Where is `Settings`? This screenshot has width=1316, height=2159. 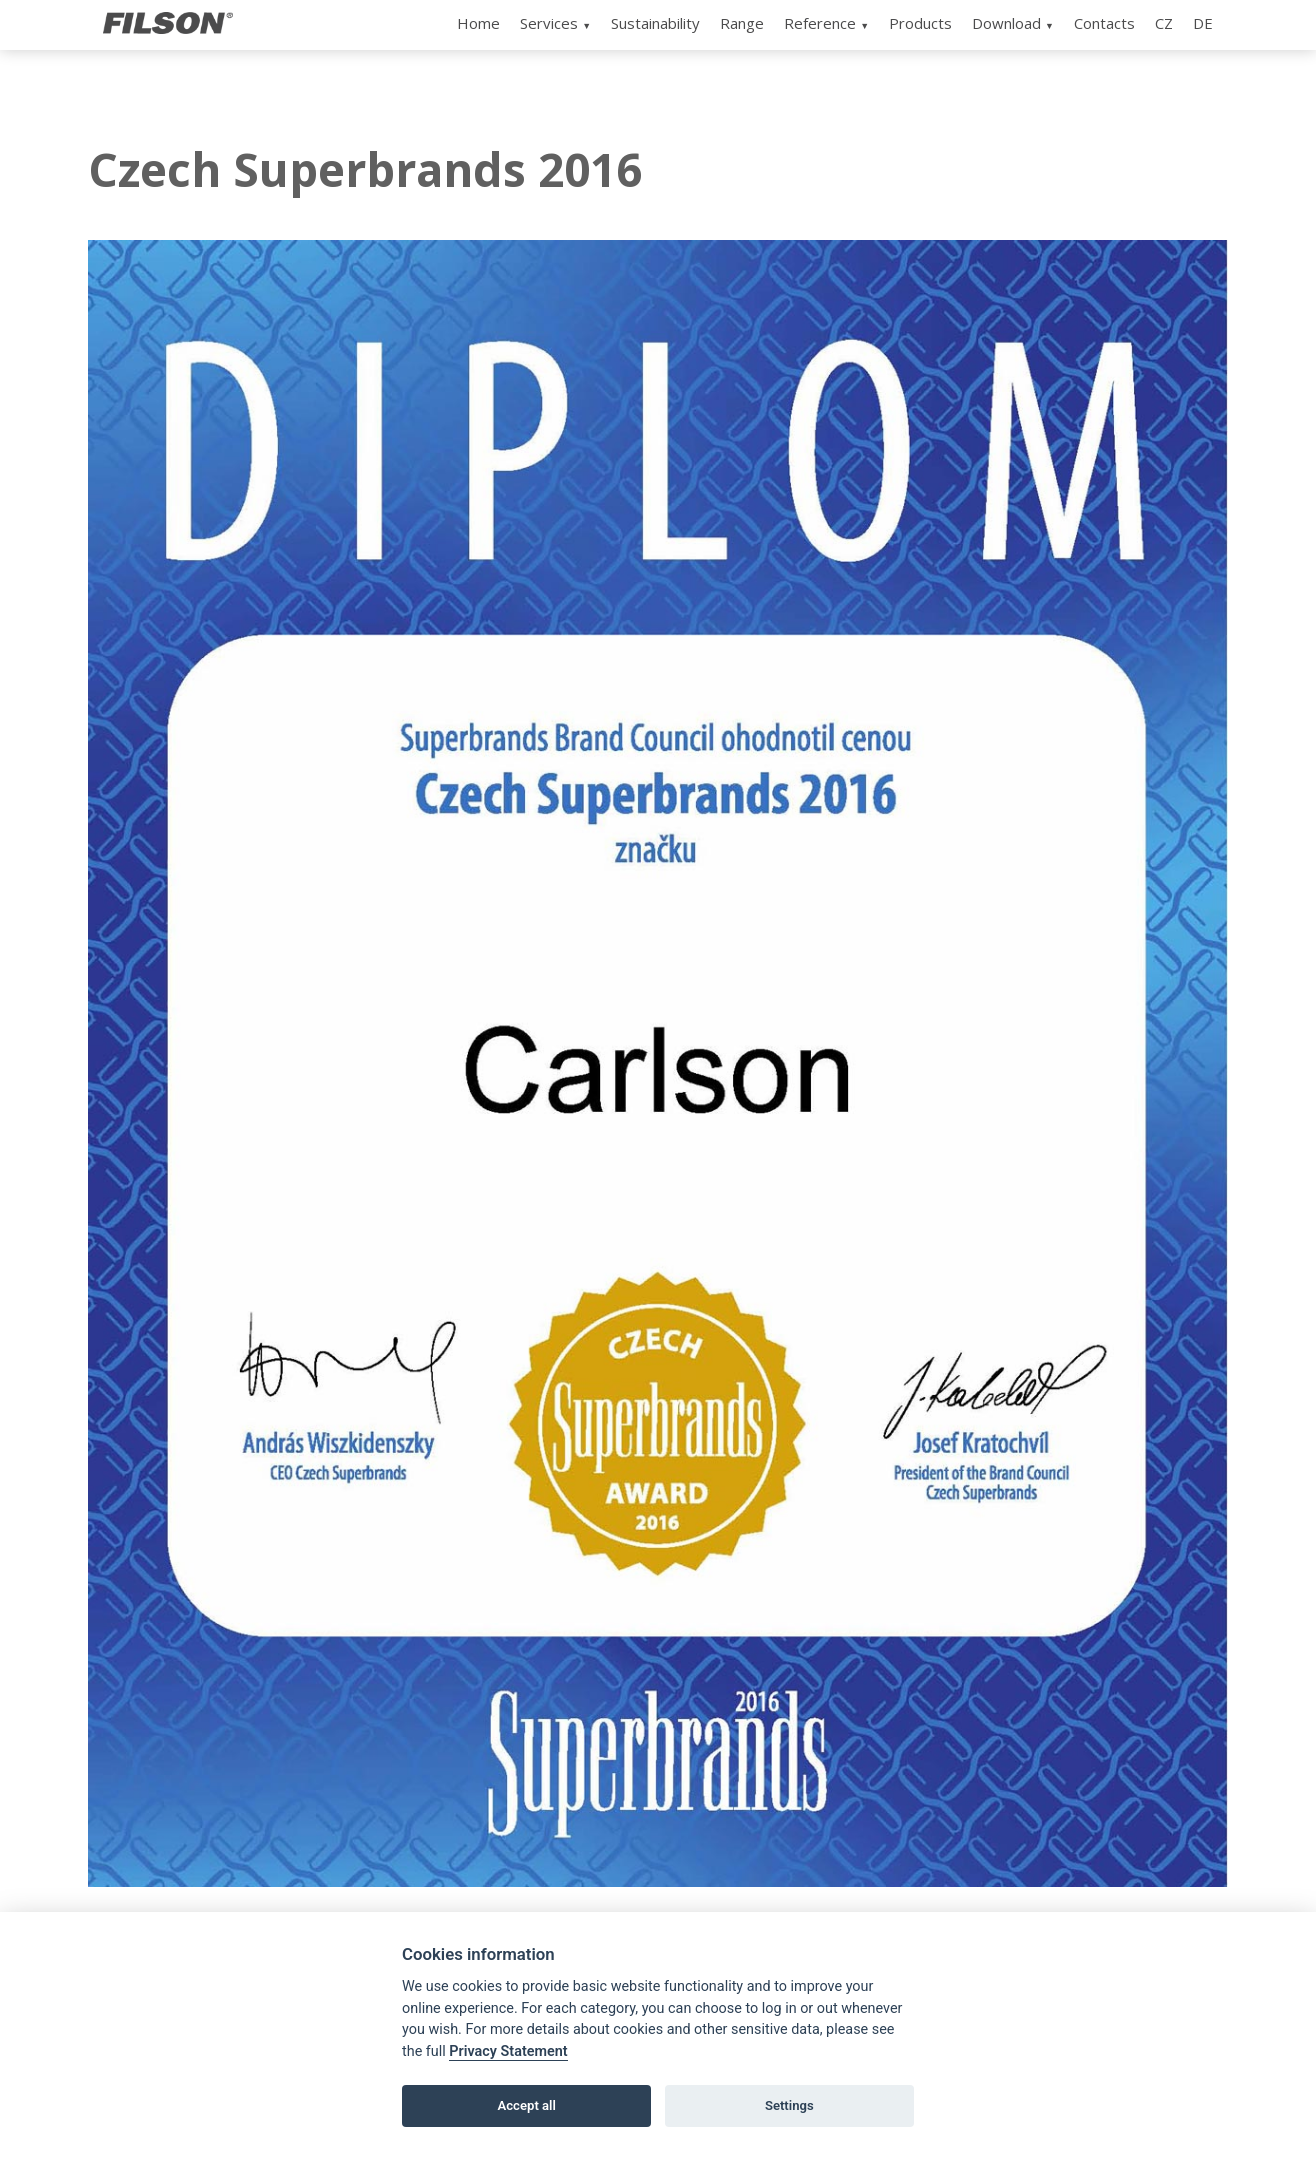 Settings is located at coordinates (789, 2105).